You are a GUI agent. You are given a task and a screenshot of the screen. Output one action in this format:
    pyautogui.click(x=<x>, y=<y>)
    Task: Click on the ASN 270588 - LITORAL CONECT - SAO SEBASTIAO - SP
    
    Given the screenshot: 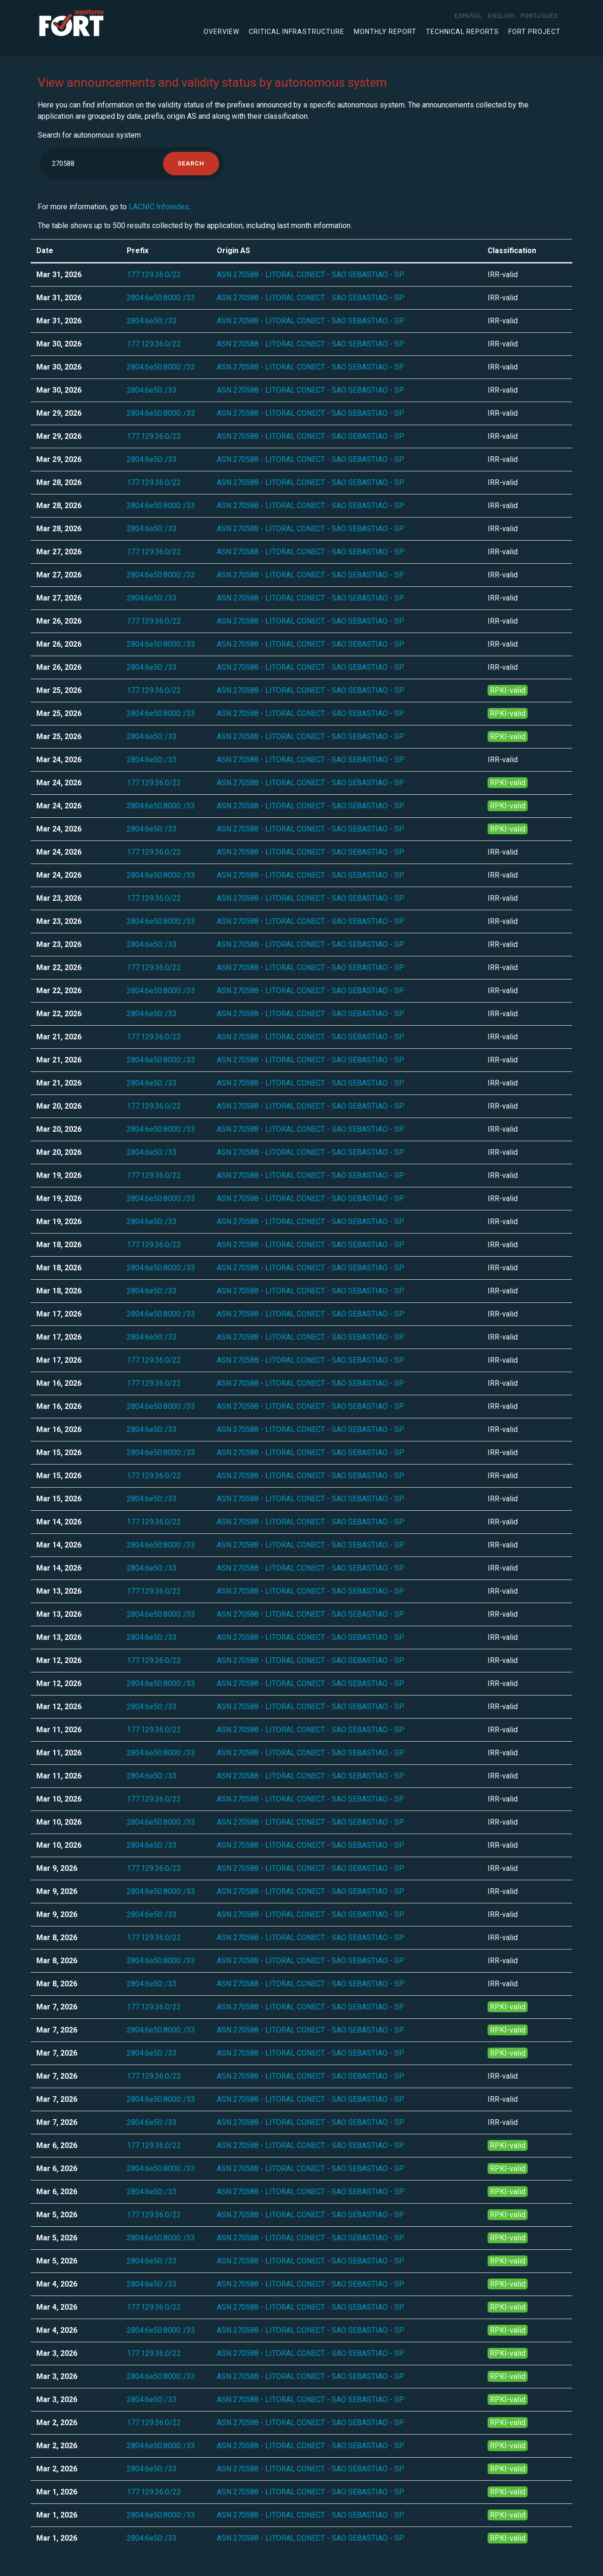 What is the action you would take?
    pyautogui.click(x=310, y=274)
    